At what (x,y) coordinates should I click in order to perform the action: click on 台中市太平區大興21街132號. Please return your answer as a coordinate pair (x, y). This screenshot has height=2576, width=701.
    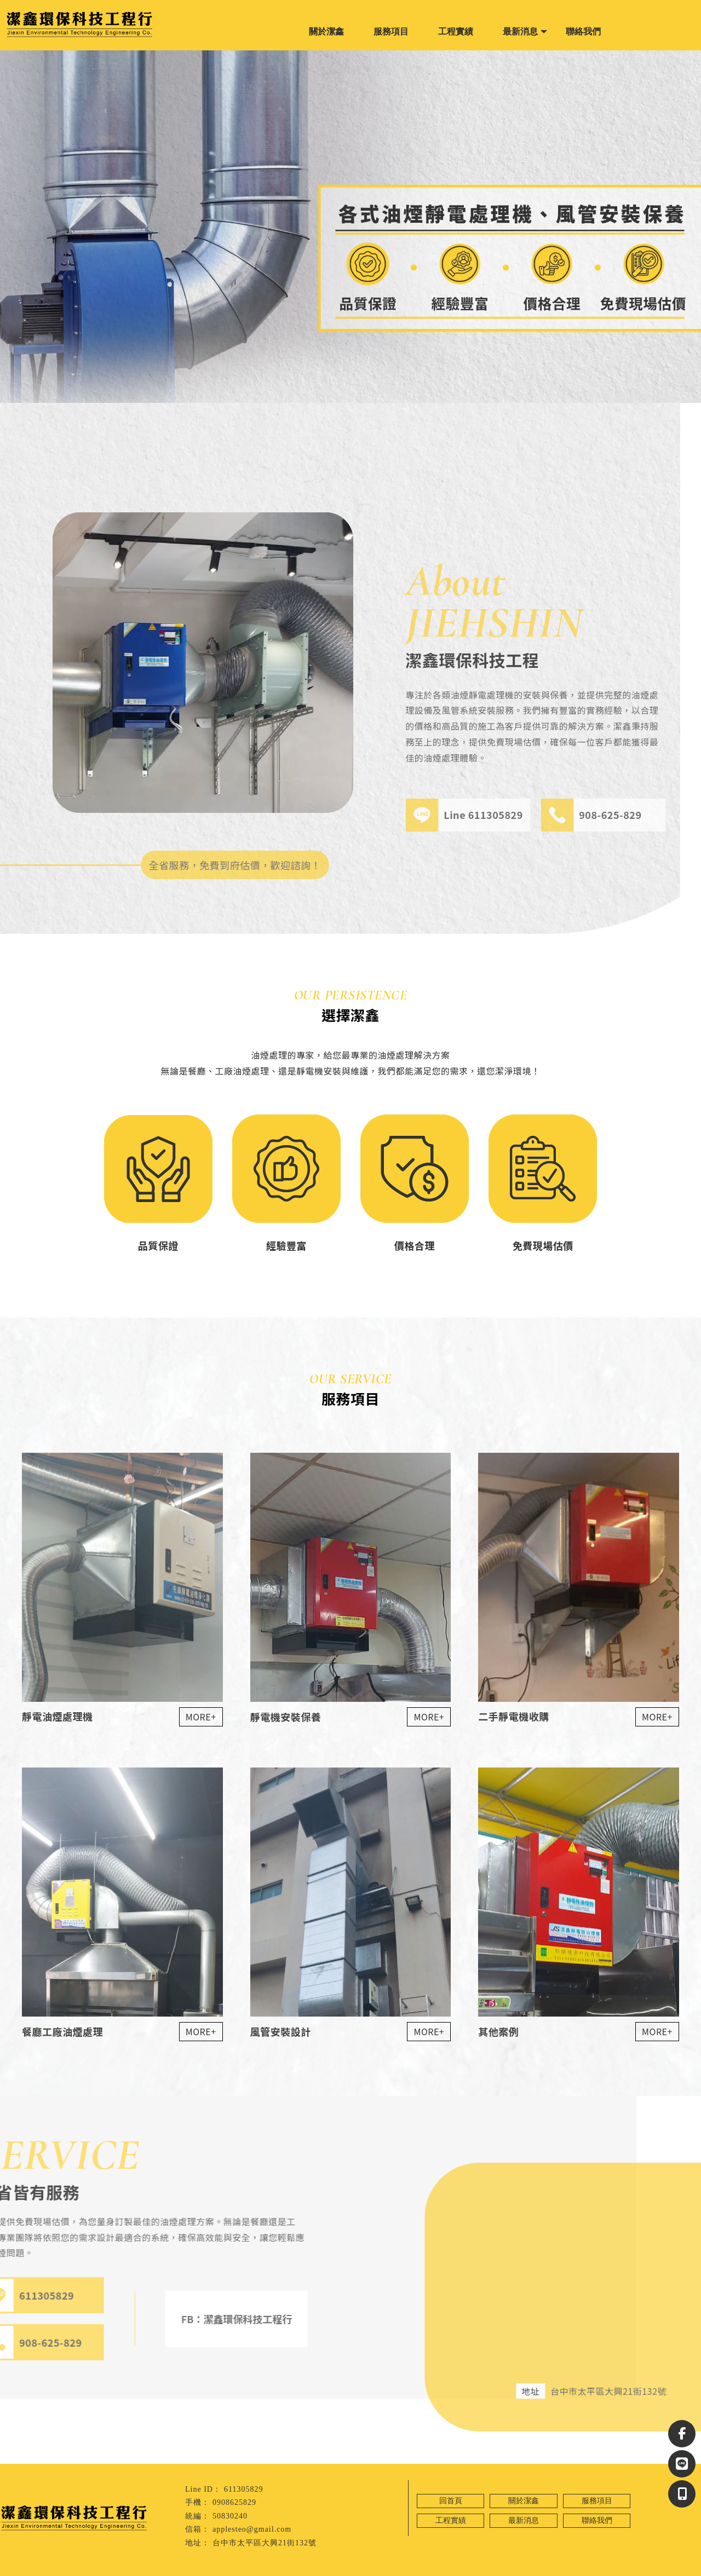
    Looking at the image, I should click on (264, 2543).